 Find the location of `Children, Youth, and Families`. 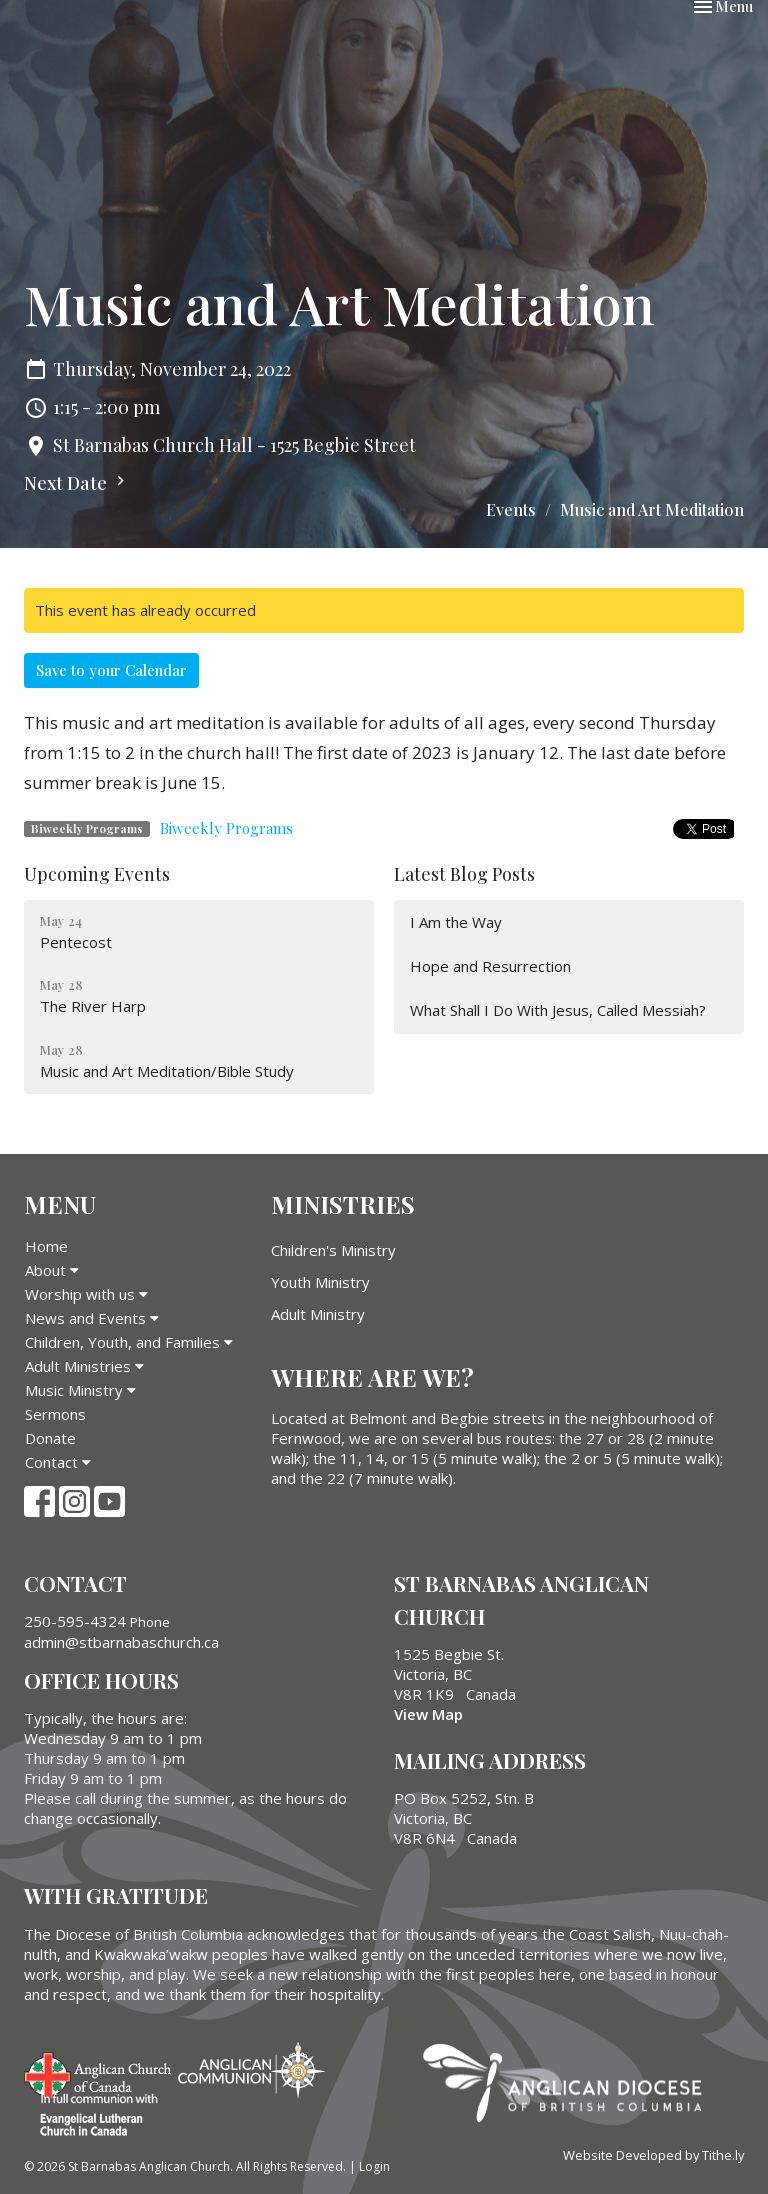

Children, Youth, and Families is located at coordinates (129, 1342).